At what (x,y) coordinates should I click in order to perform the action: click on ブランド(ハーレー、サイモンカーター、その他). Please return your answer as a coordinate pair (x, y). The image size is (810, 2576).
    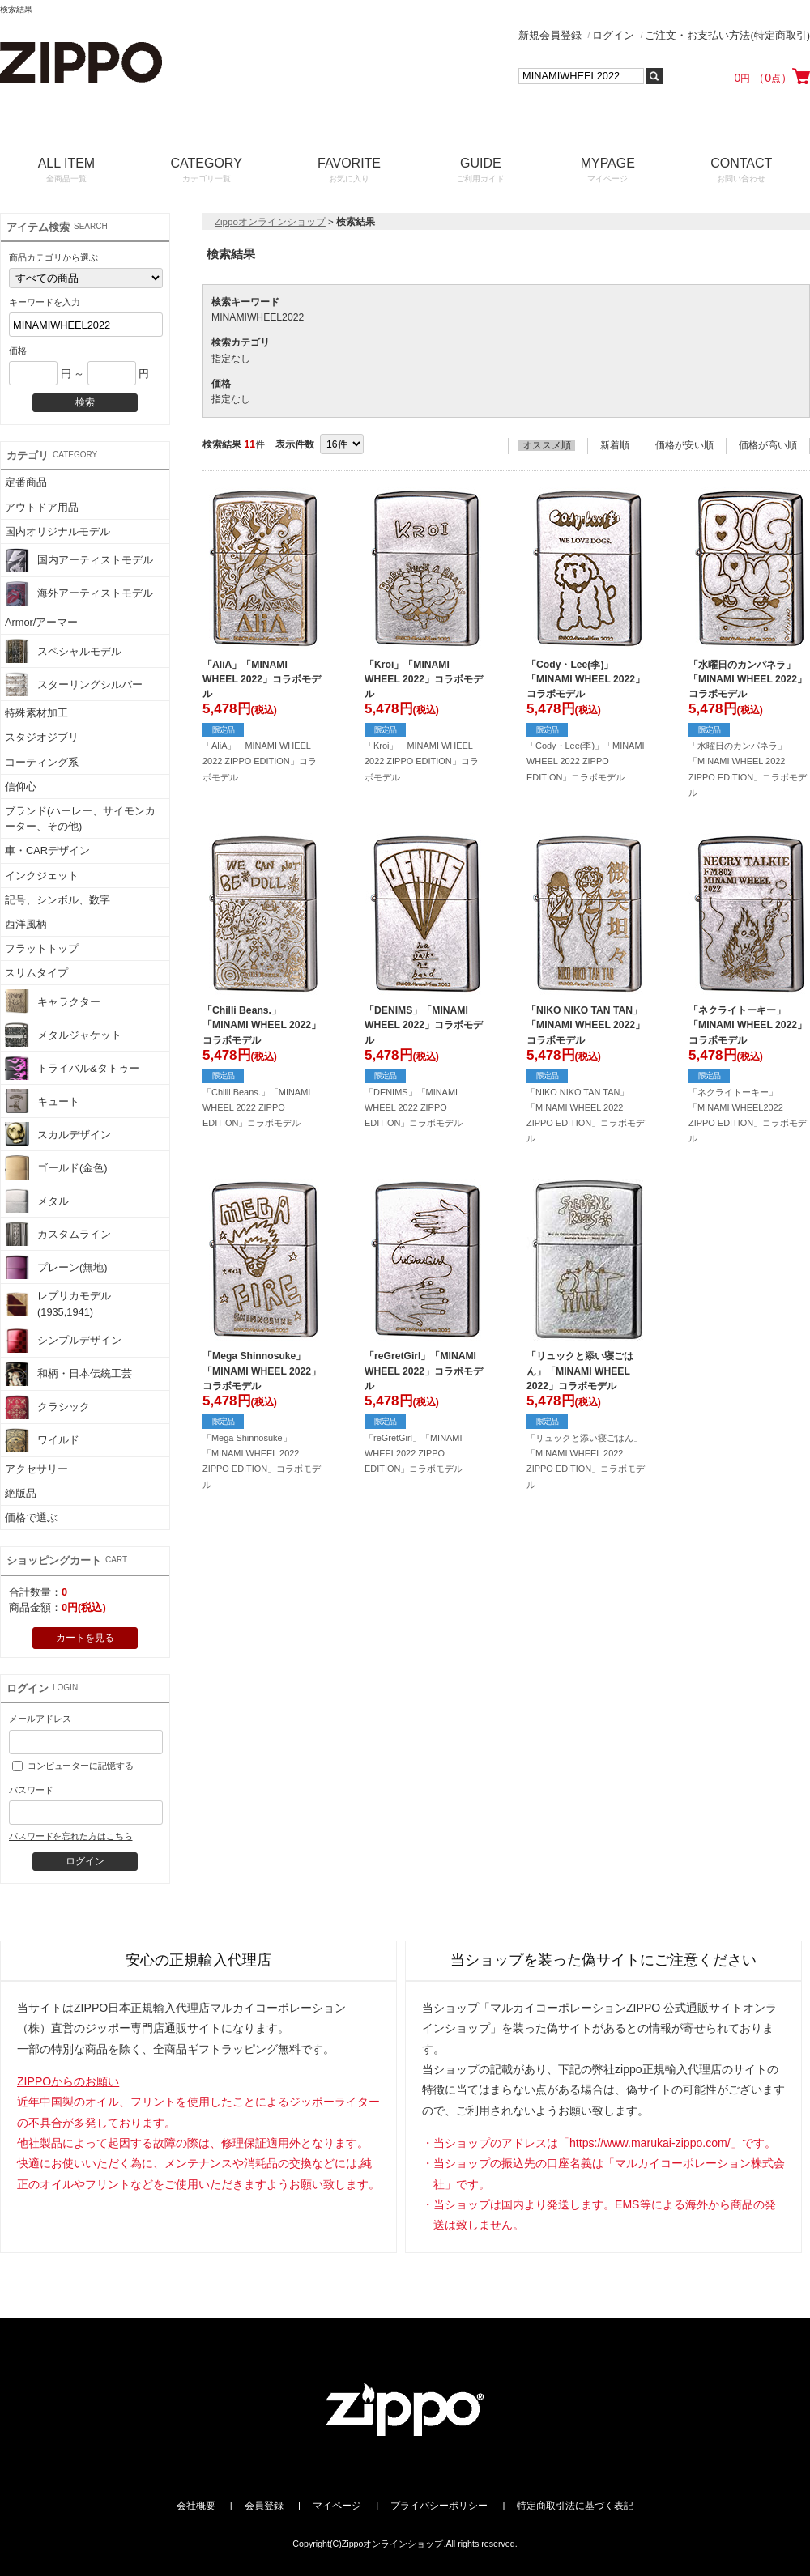
    Looking at the image, I should click on (80, 818).